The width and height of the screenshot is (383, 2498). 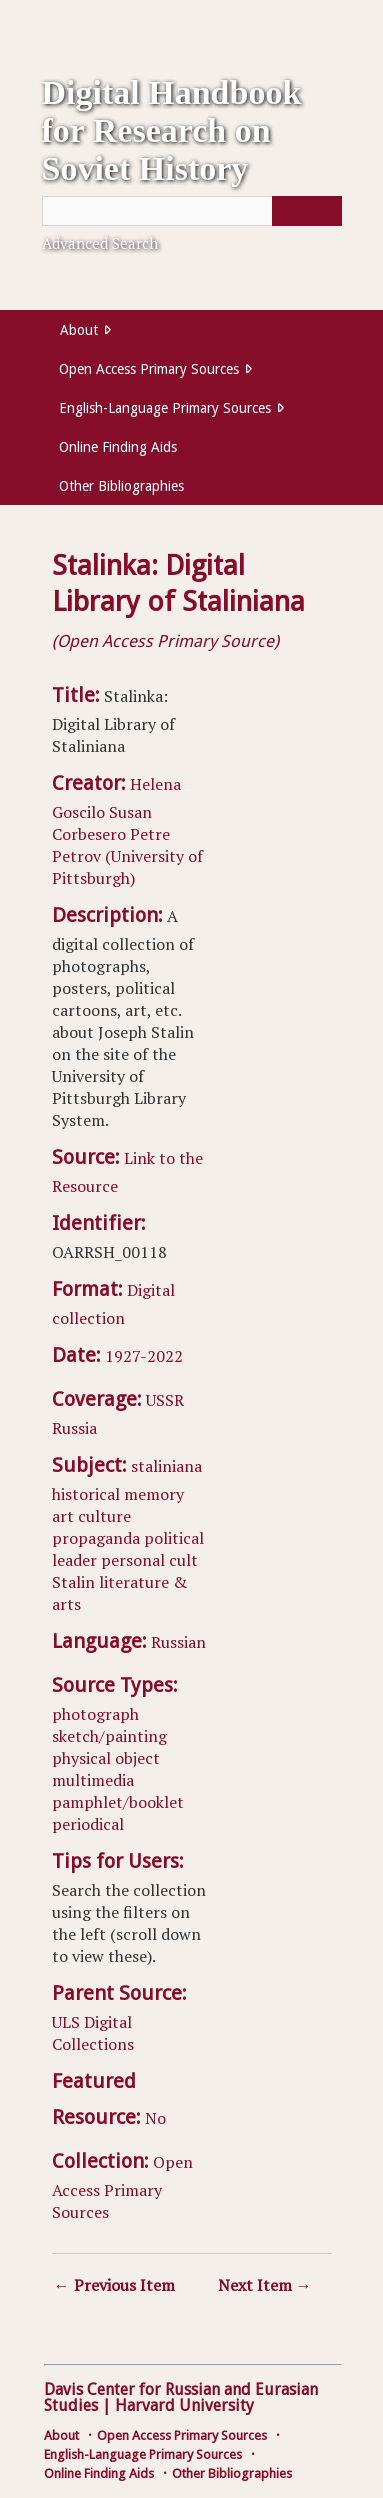 I want to click on sketch/painting, so click(x=109, y=1736).